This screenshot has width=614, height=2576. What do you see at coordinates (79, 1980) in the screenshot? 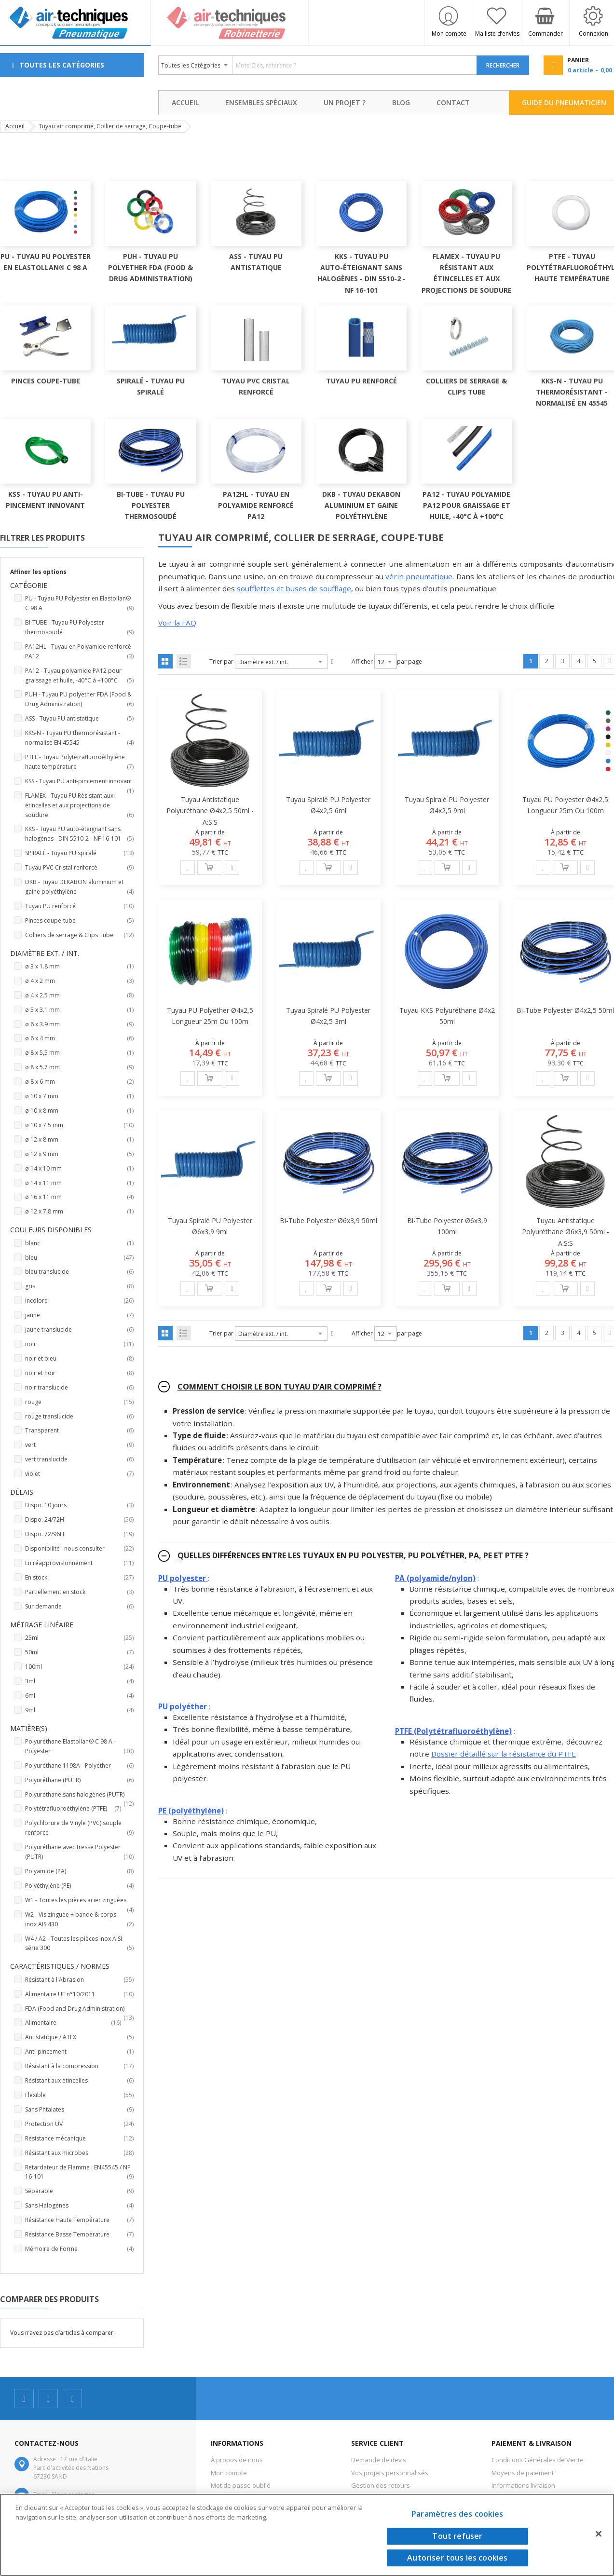
I see `Résistant à l'Abrasion` at bounding box center [79, 1980].